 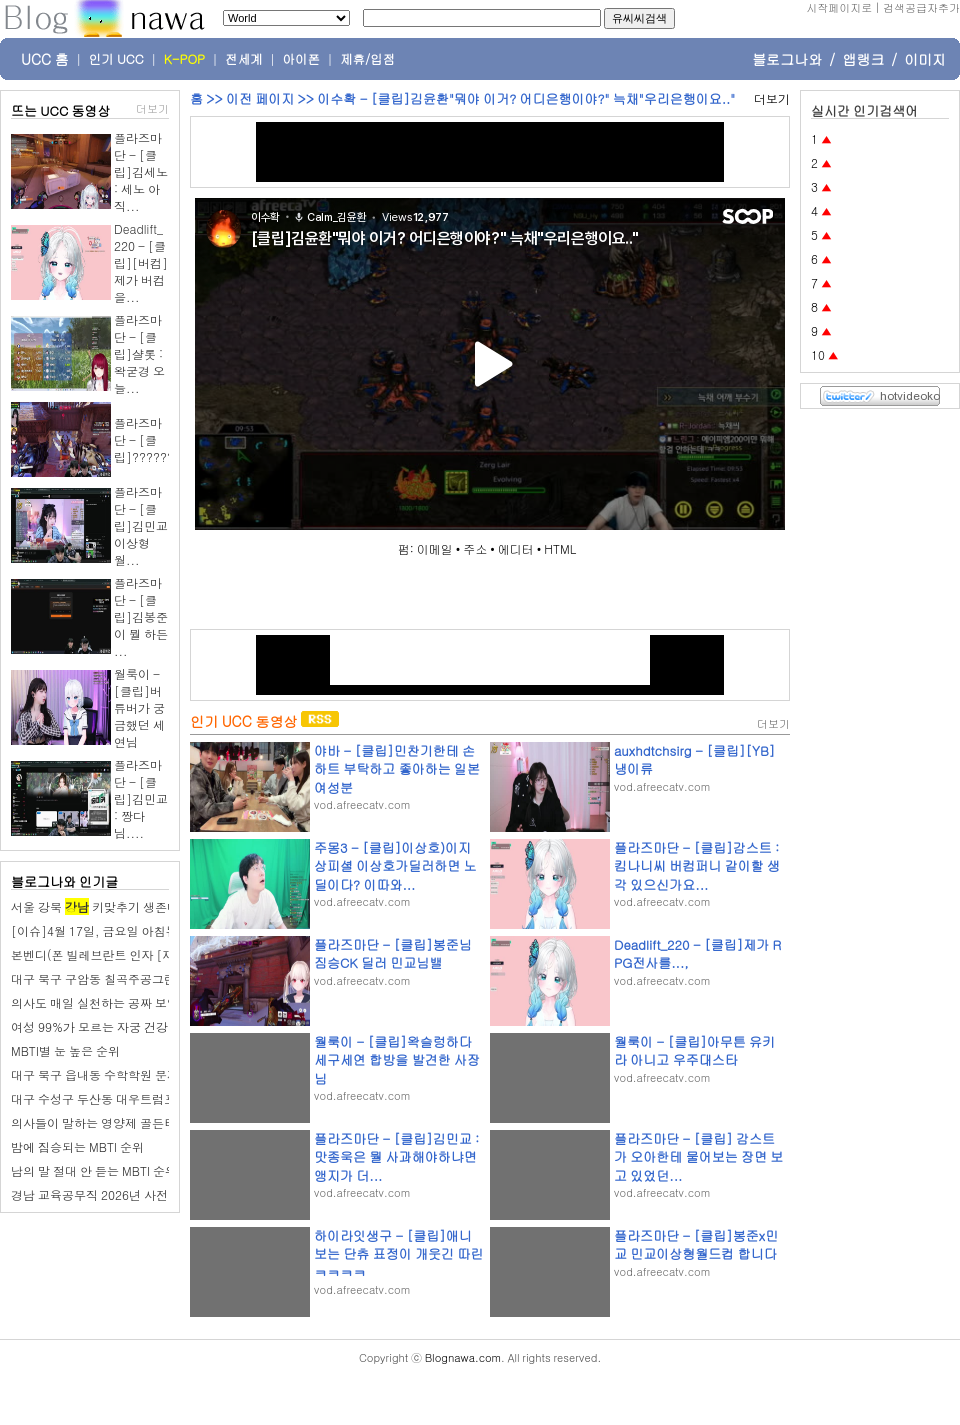 What do you see at coordinates (243, 721) in the screenshot?
I see `인기 UCC 동영상` at bounding box center [243, 721].